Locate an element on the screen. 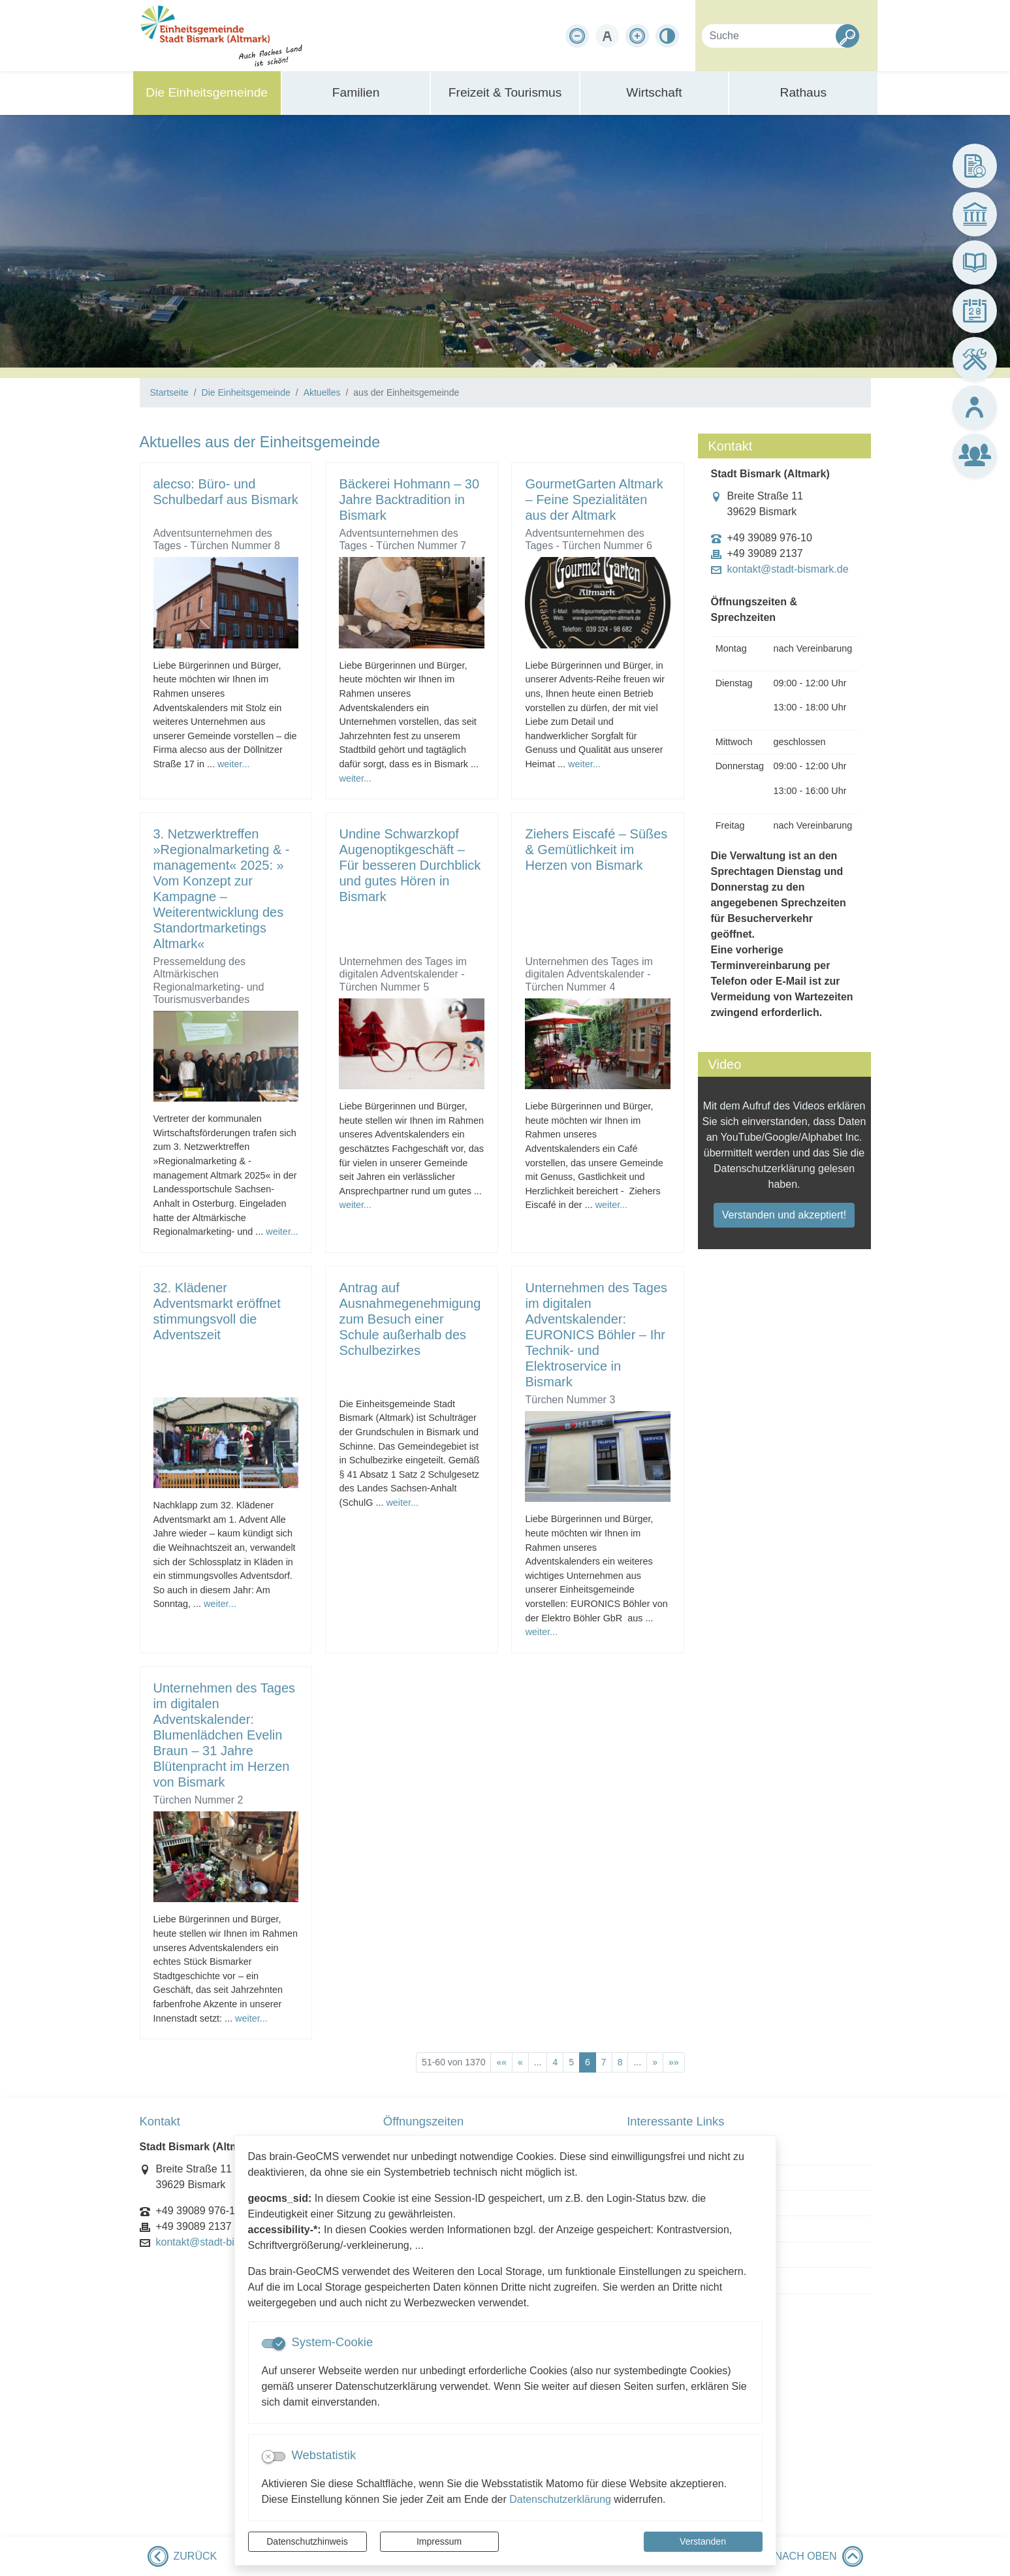  weiter... is located at coordinates (233, 764).